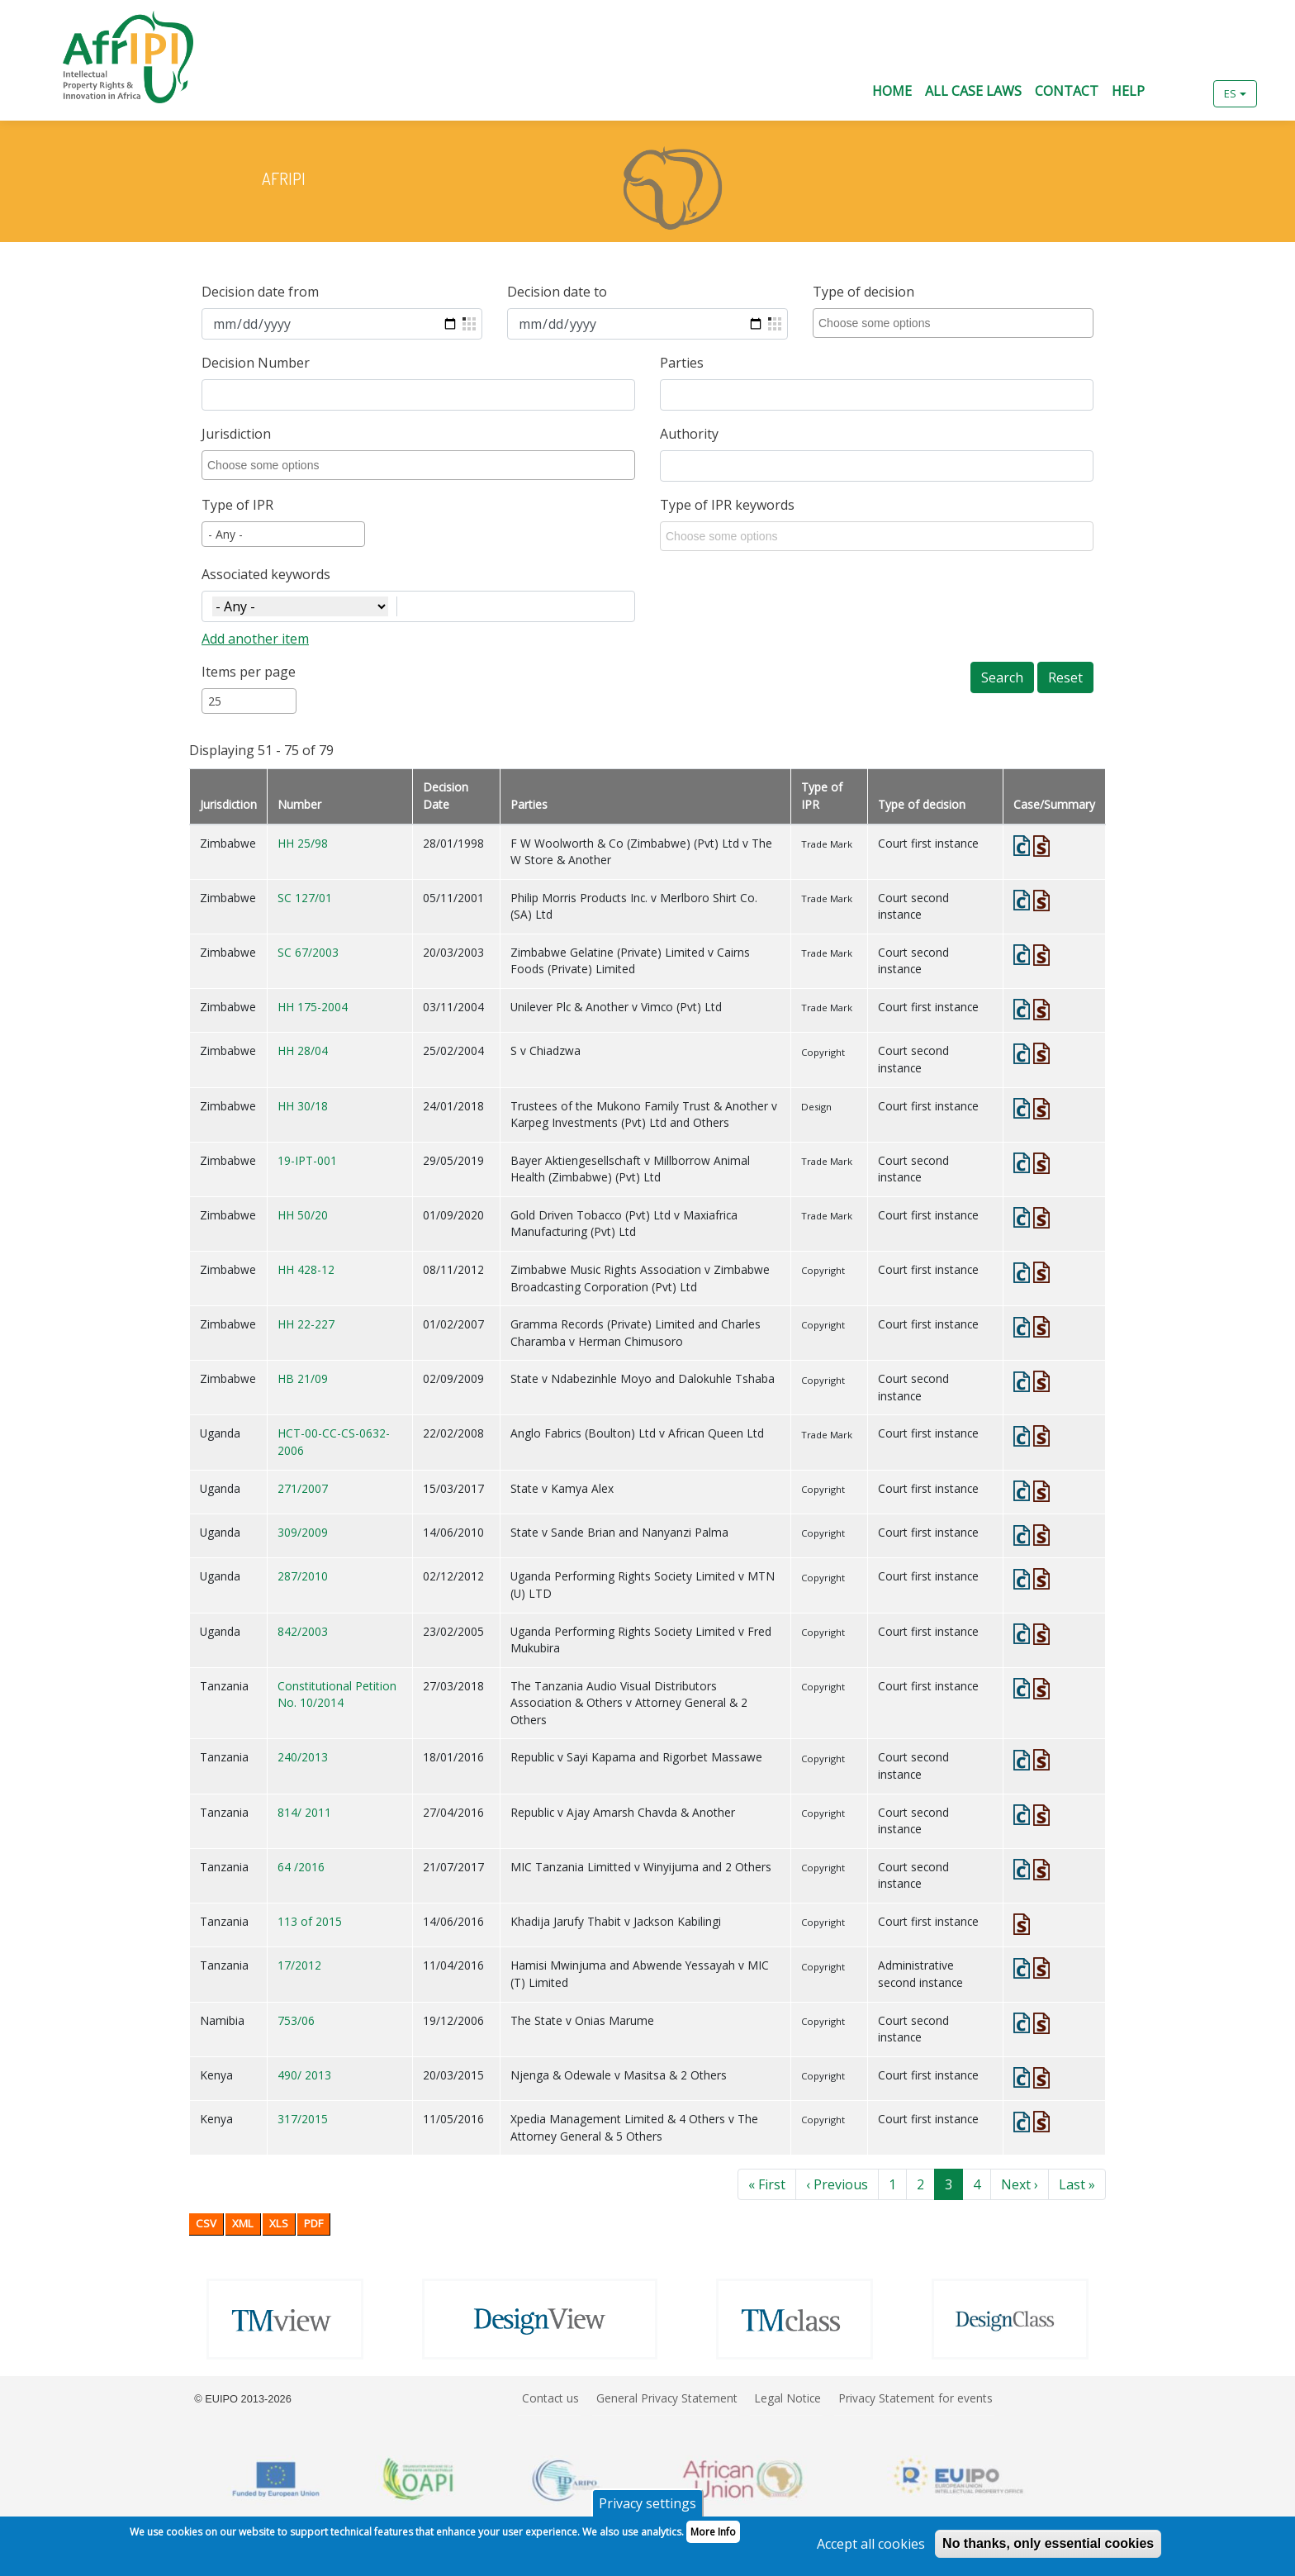 Image resolution: width=1295 pixels, height=2576 pixels. I want to click on 271/2007, so click(303, 1488).